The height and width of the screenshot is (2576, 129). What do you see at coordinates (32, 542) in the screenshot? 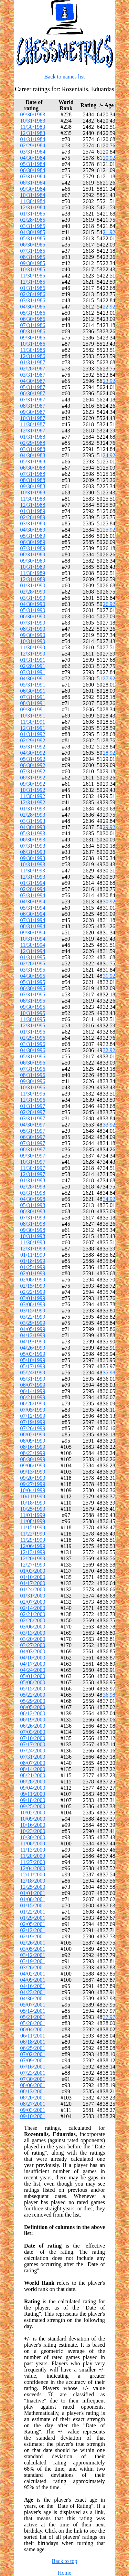
I see `06/30/1989` at bounding box center [32, 542].